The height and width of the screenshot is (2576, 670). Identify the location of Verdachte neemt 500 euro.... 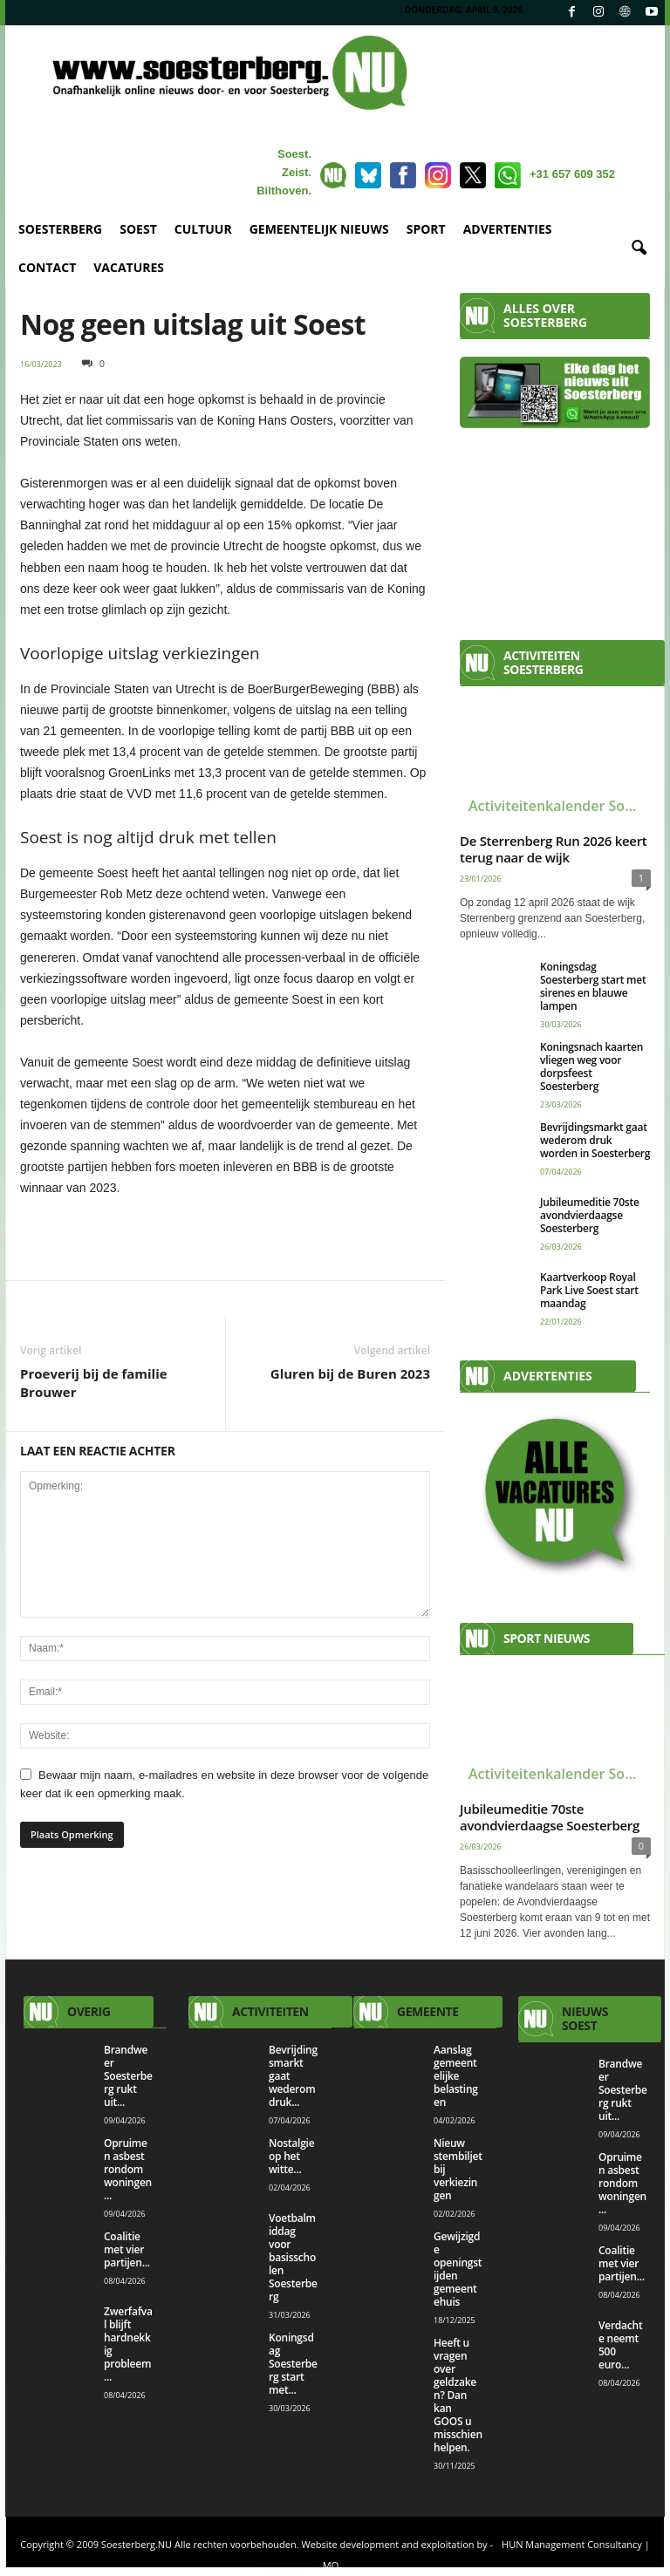
(620, 2345).